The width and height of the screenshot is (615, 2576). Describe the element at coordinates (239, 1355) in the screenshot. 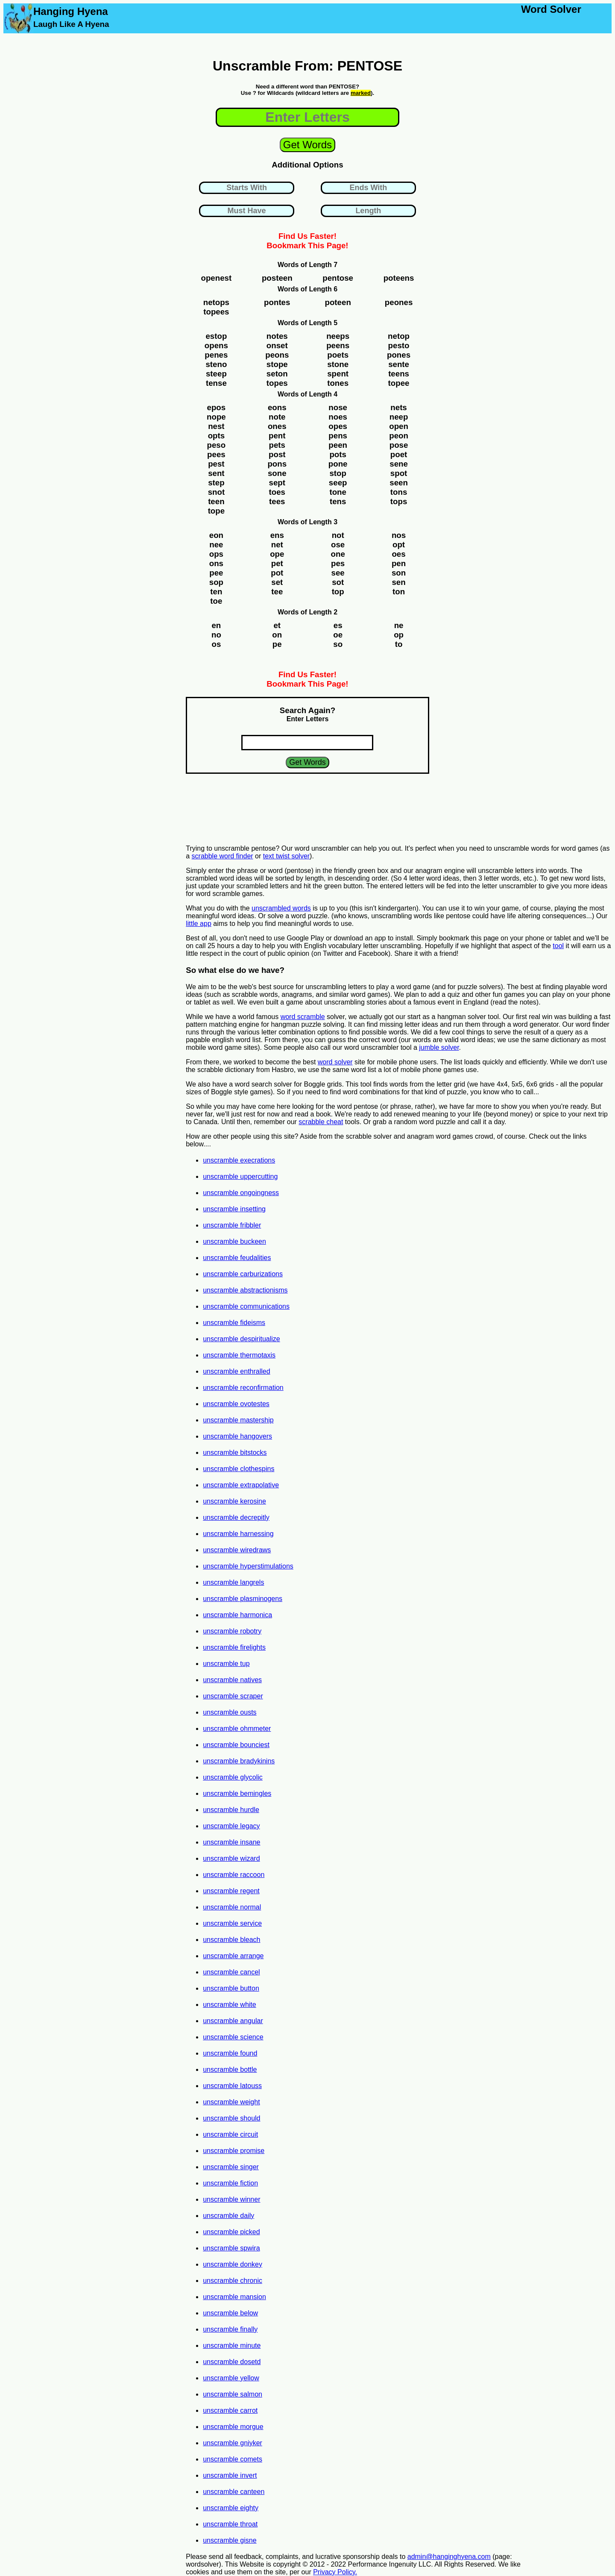

I see `unscramble thermotaxis` at that location.